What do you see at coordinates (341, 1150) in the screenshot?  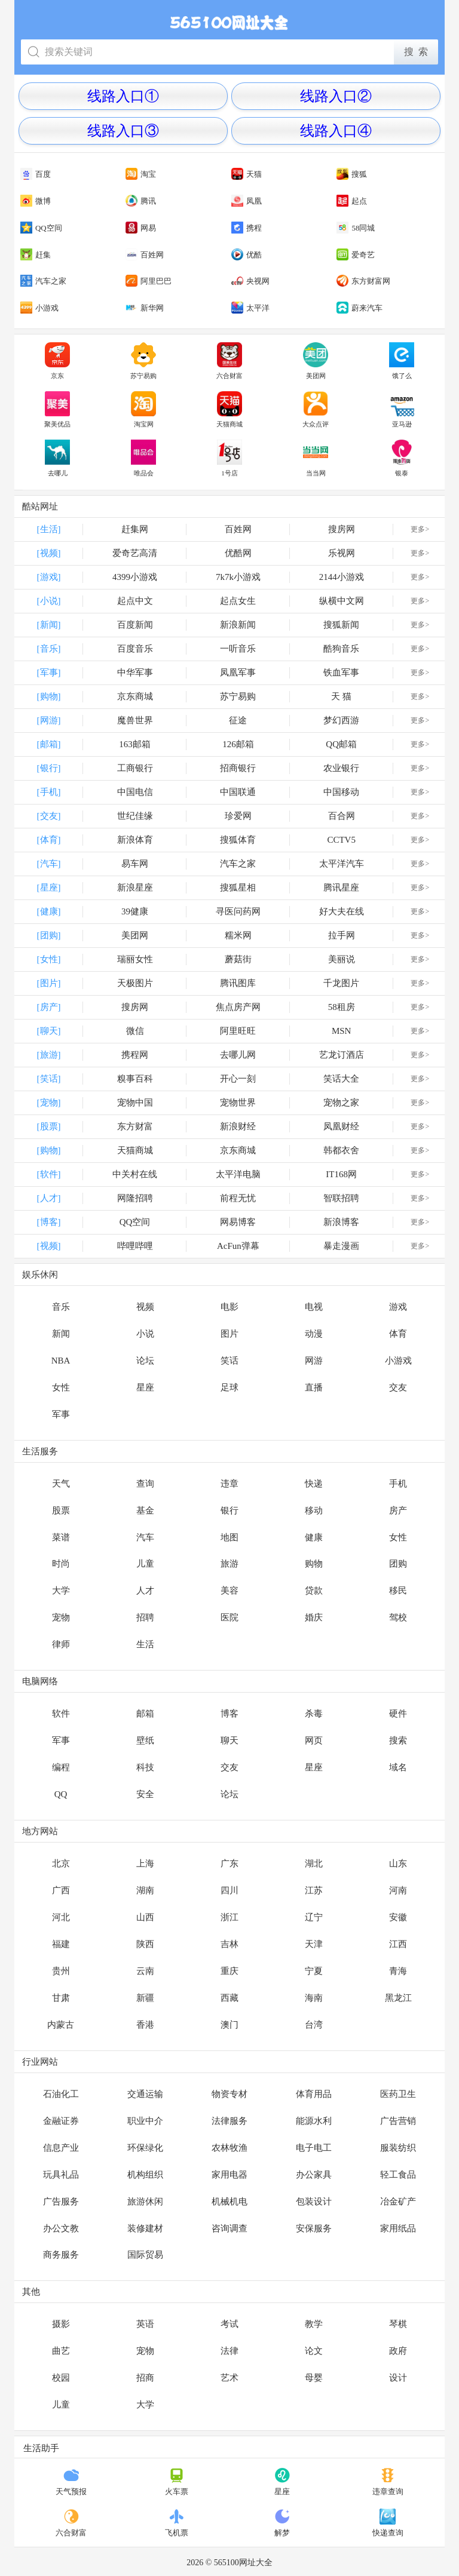 I see `韩都衣舍` at bounding box center [341, 1150].